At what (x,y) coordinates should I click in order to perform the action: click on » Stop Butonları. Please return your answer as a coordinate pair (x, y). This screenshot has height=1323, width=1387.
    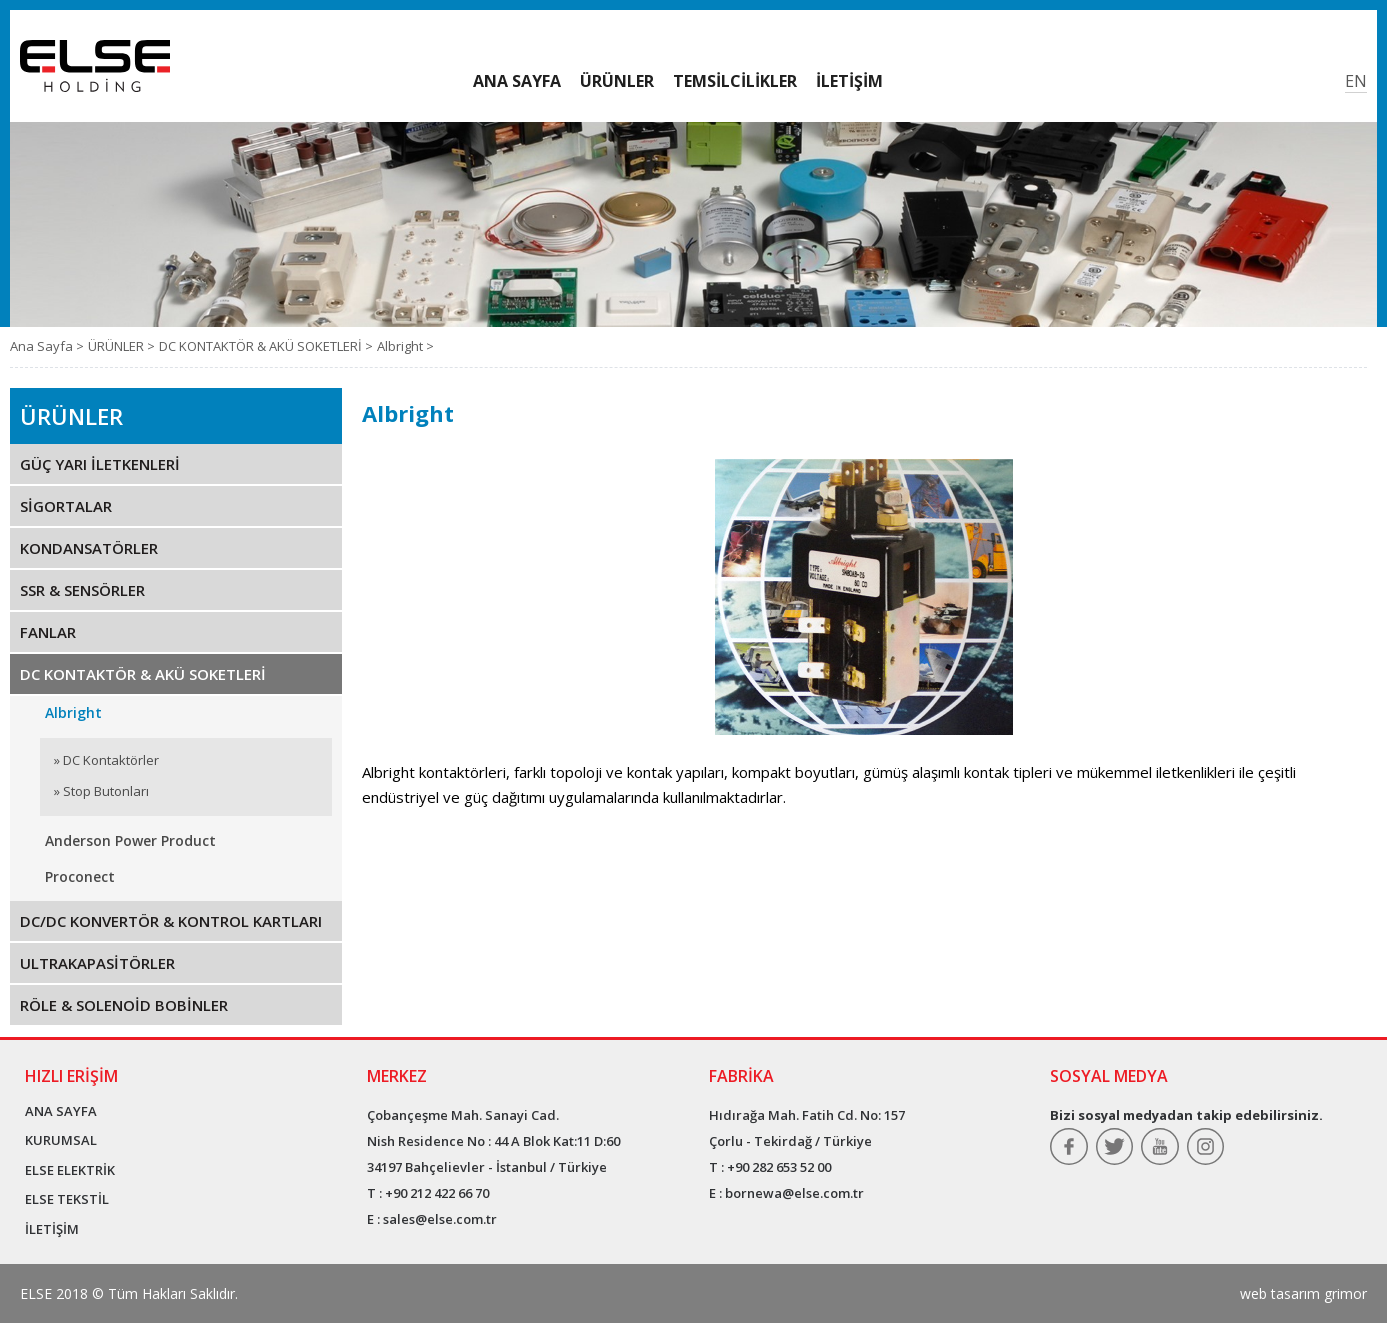
    Looking at the image, I should click on (101, 791).